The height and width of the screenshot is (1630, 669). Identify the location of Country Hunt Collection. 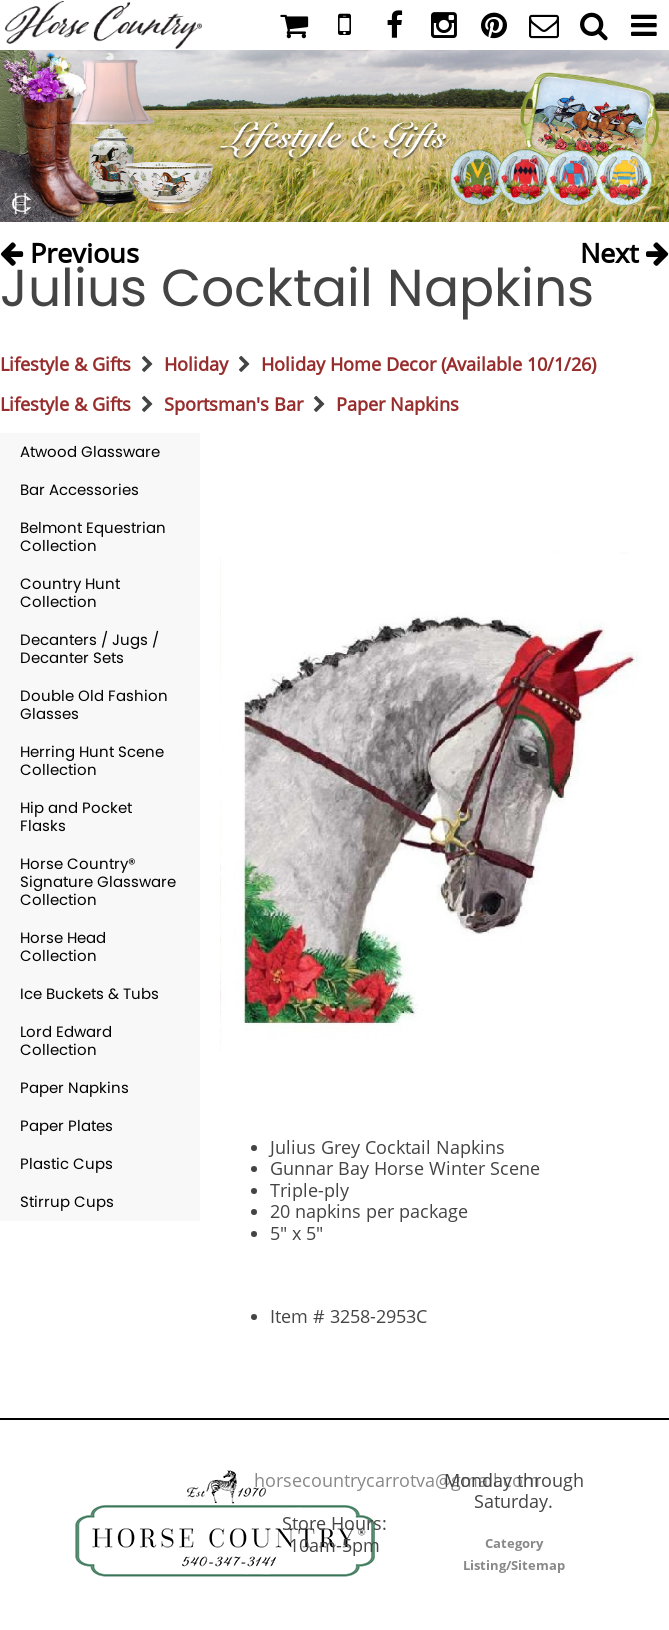
(70, 592).